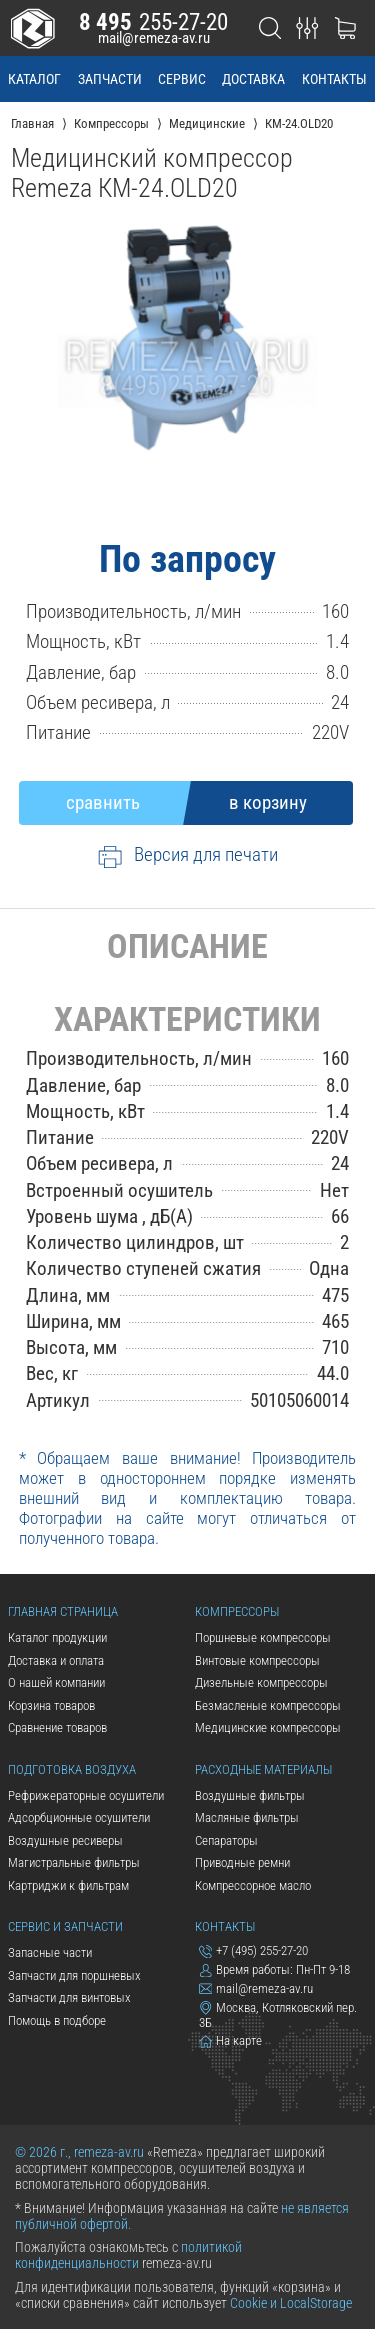 The image size is (375, 2329). I want to click on Подготовка воздуха, so click(72, 1769).